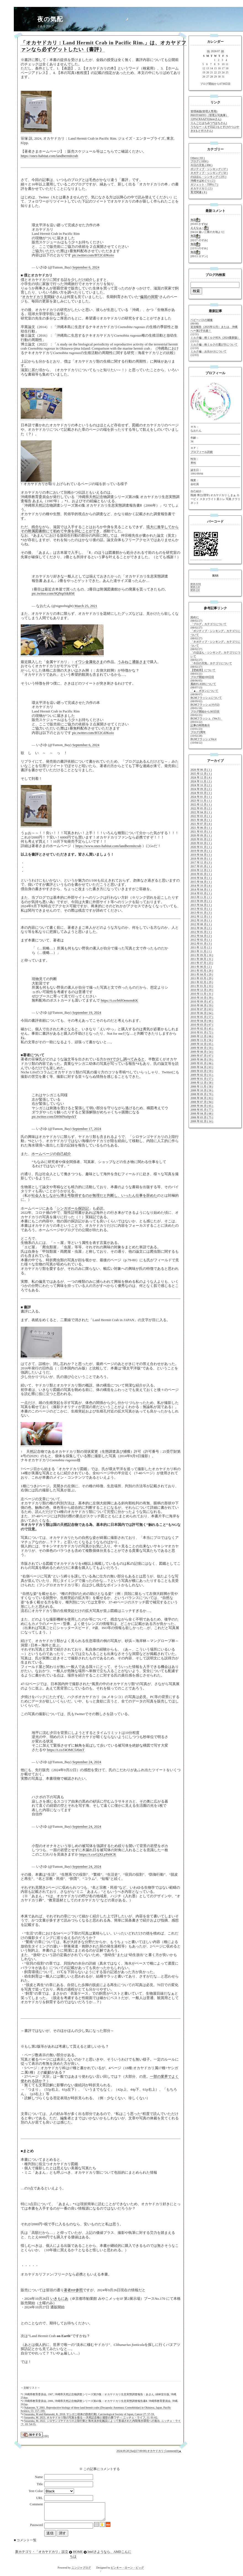 Image resolution: width=243 pixels, height=2576 pixels. I want to click on 2008 年 02 月 ( 14 ), so click(202, 1121).